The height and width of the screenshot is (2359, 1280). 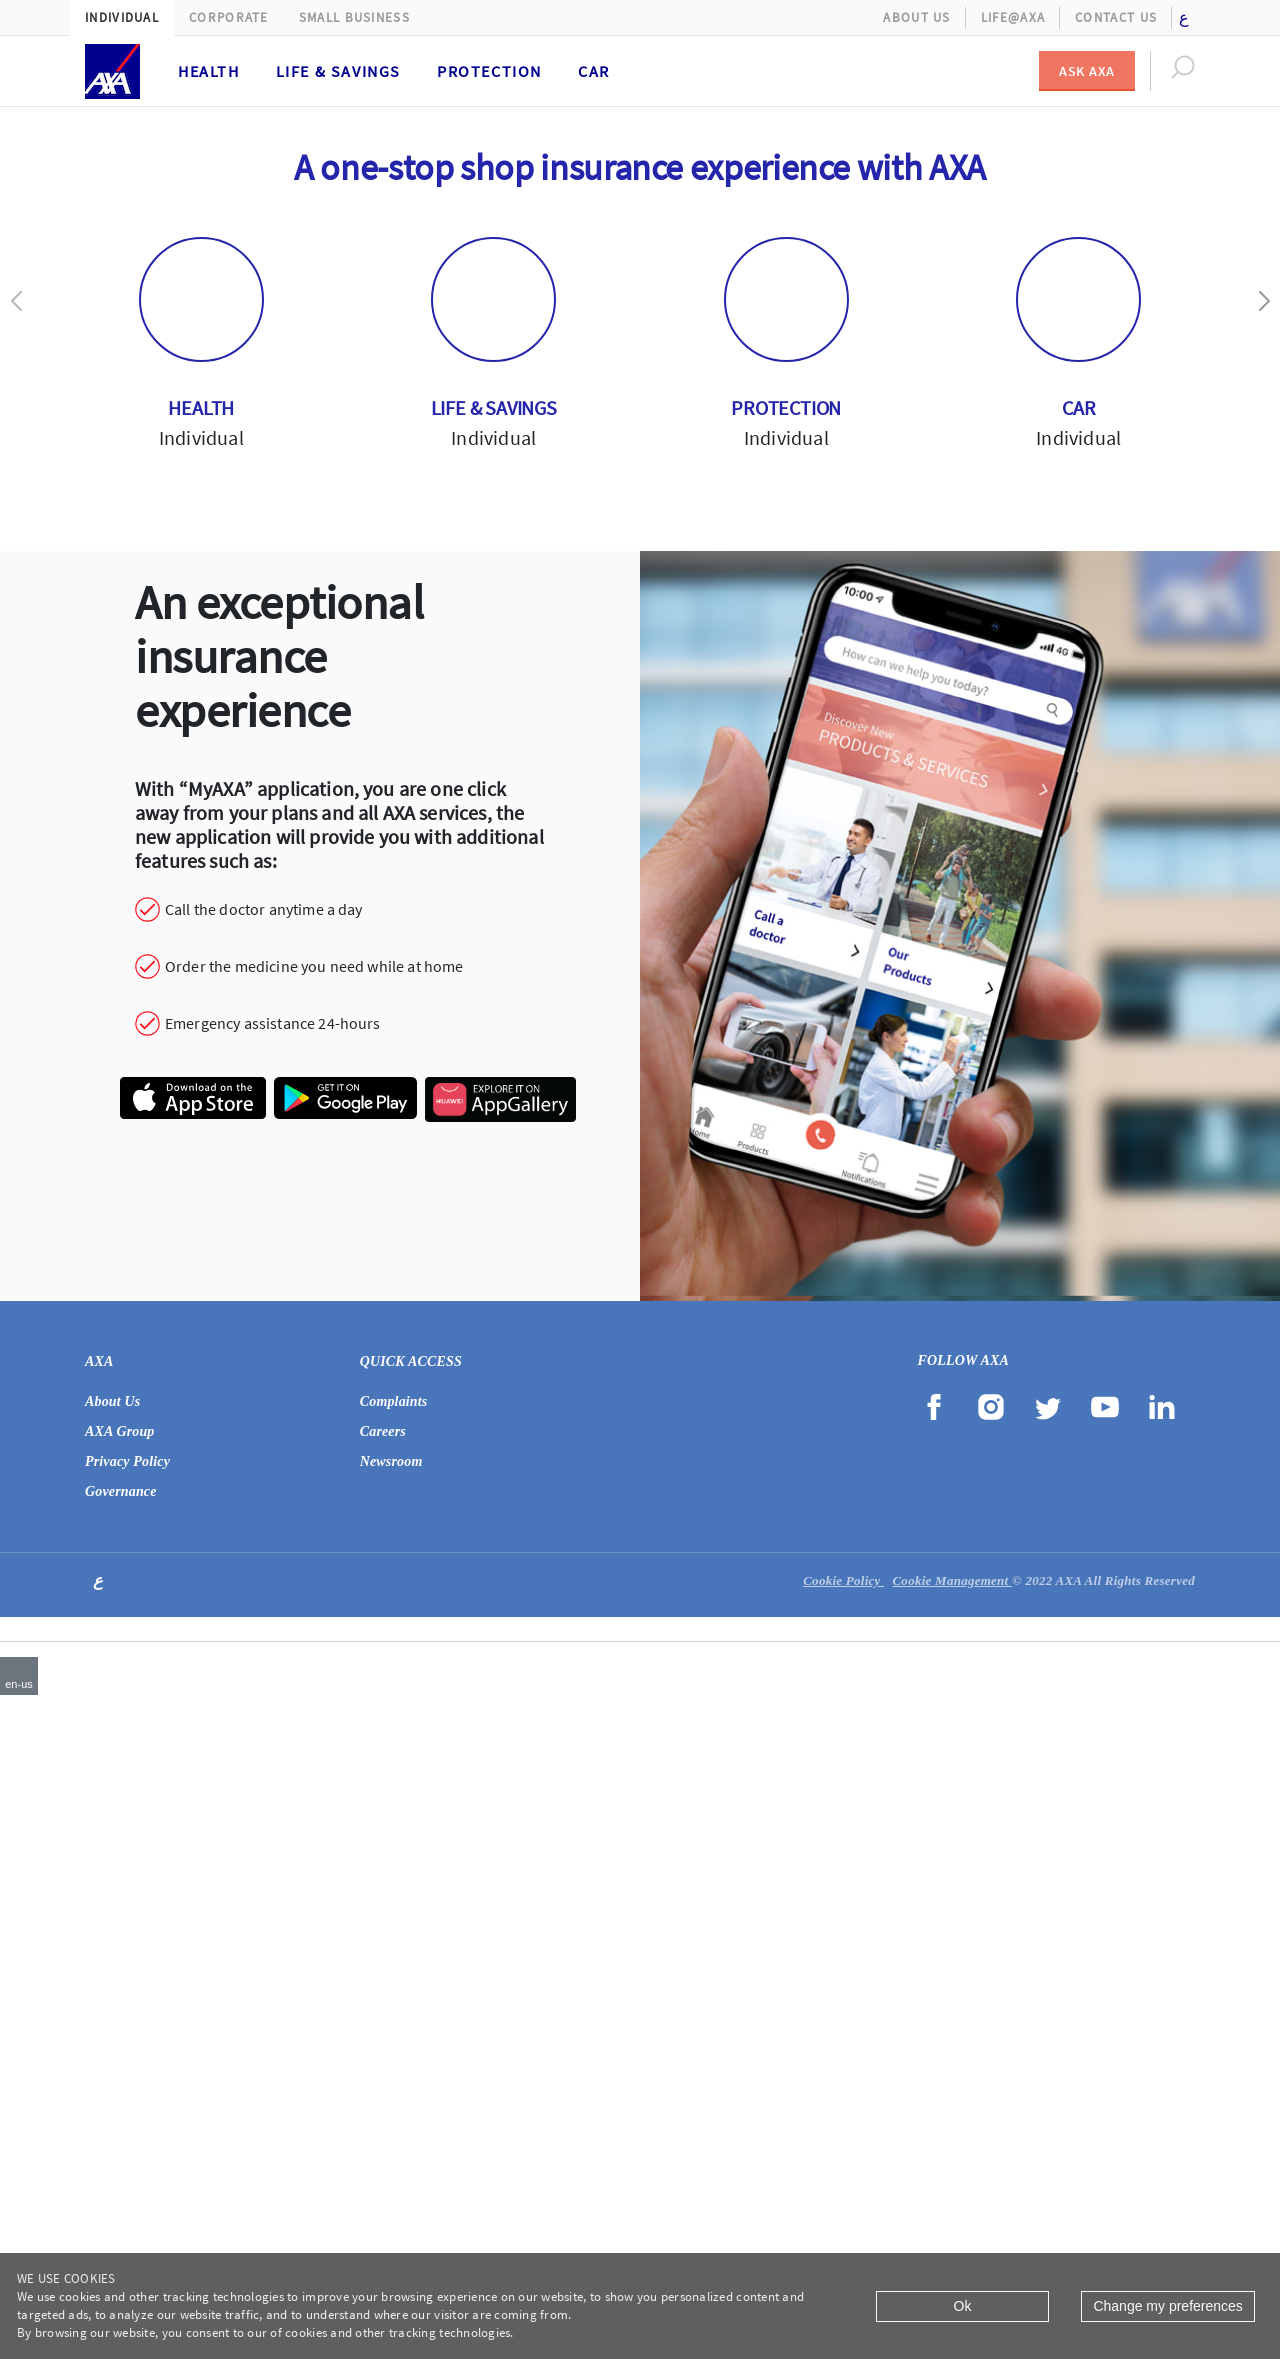 What do you see at coordinates (209, 71) in the screenshot?
I see `Health` at bounding box center [209, 71].